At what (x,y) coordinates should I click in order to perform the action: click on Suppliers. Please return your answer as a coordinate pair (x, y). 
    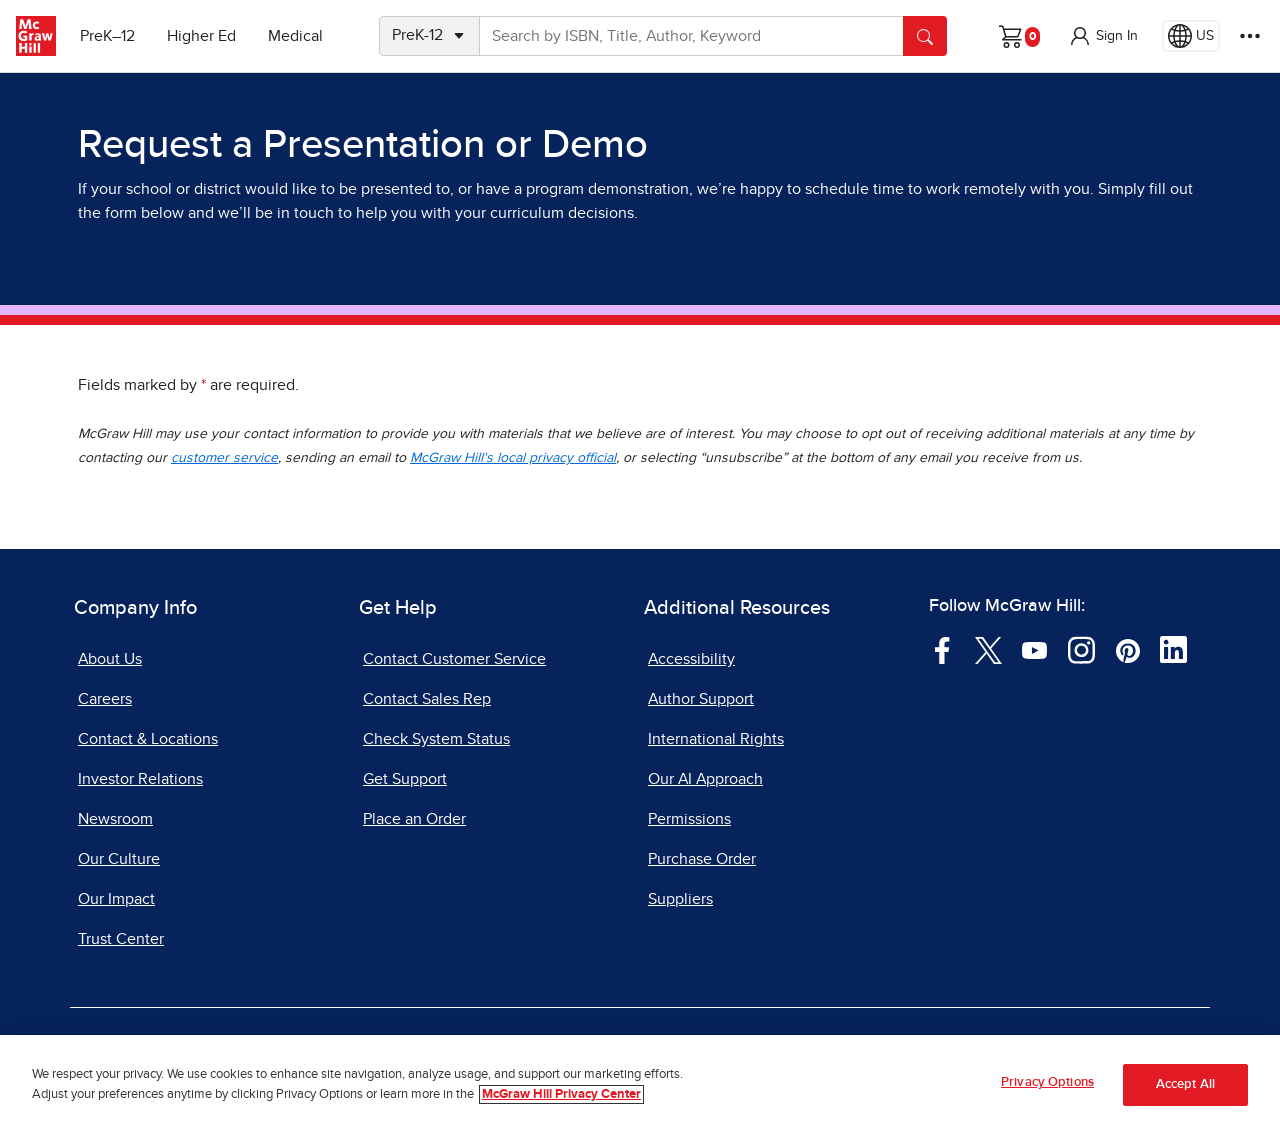
    Looking at the image, I should click on (680, 899).